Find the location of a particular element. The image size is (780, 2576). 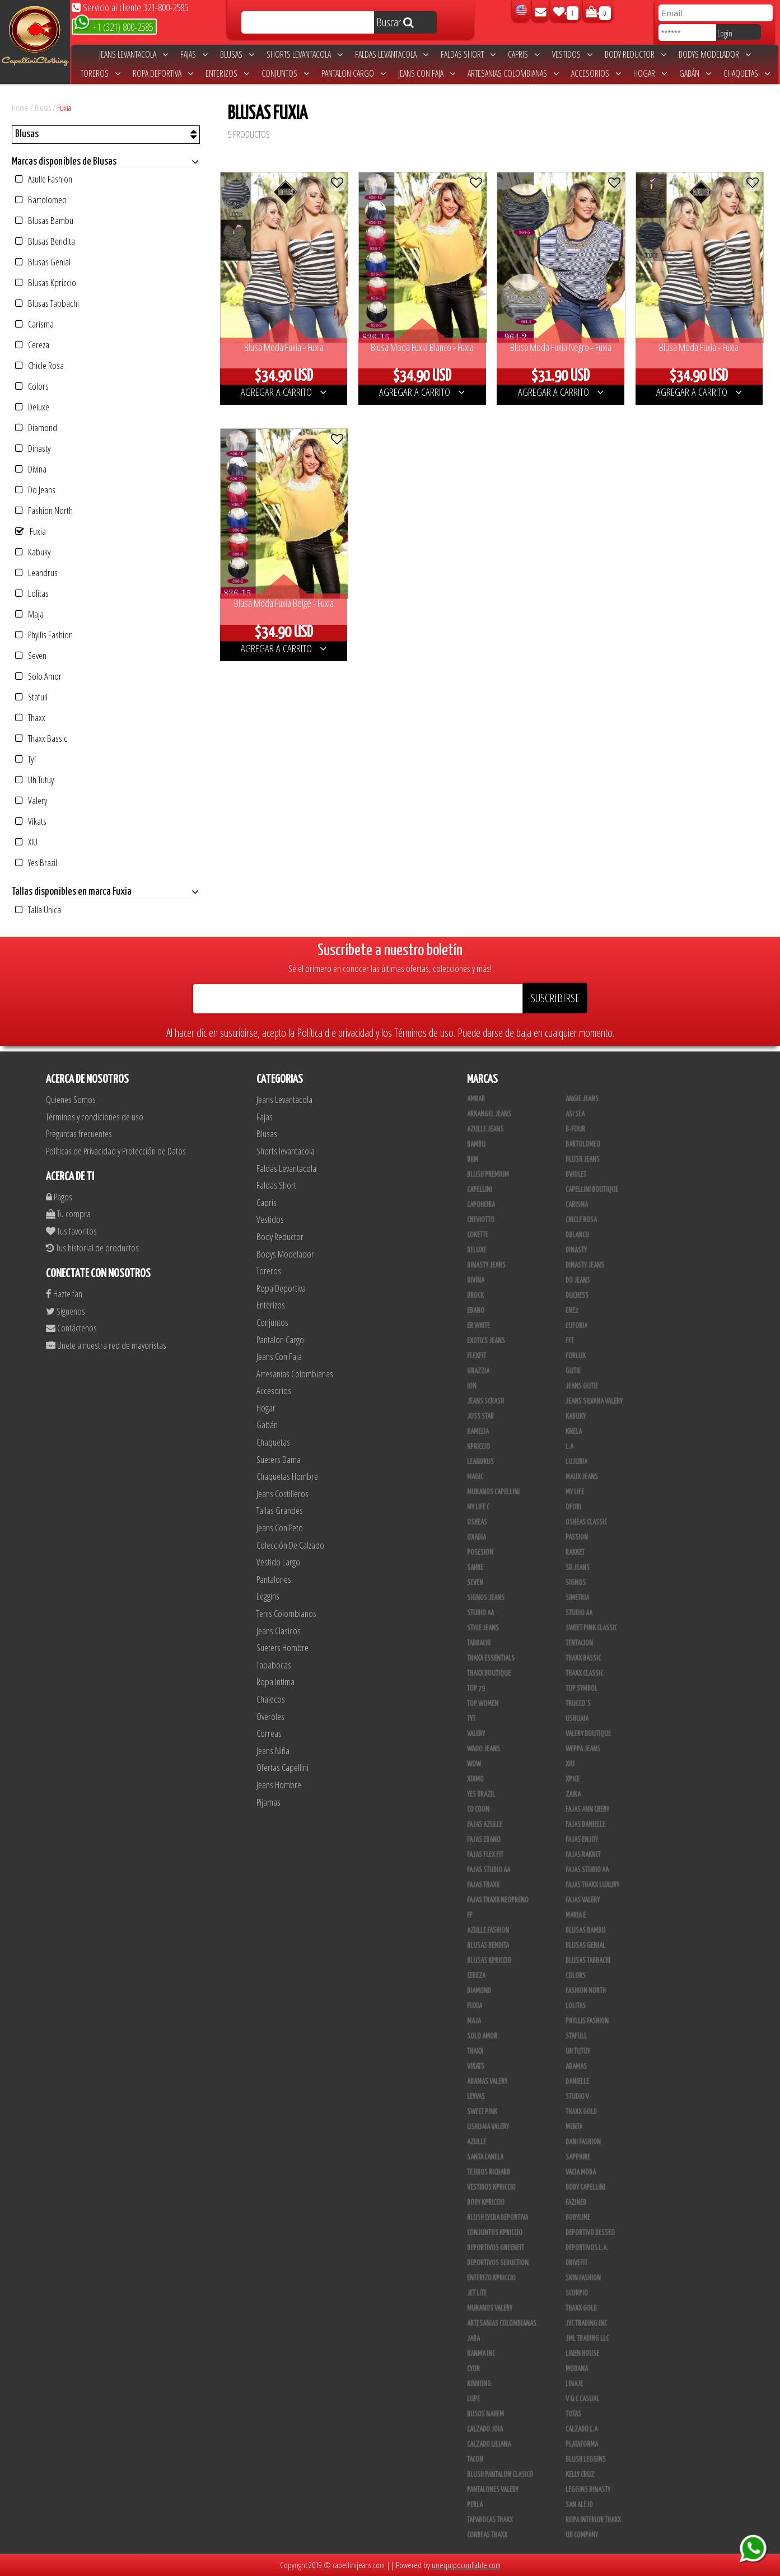

Sweet Pink Classic is located at coordinates (591, 1628).